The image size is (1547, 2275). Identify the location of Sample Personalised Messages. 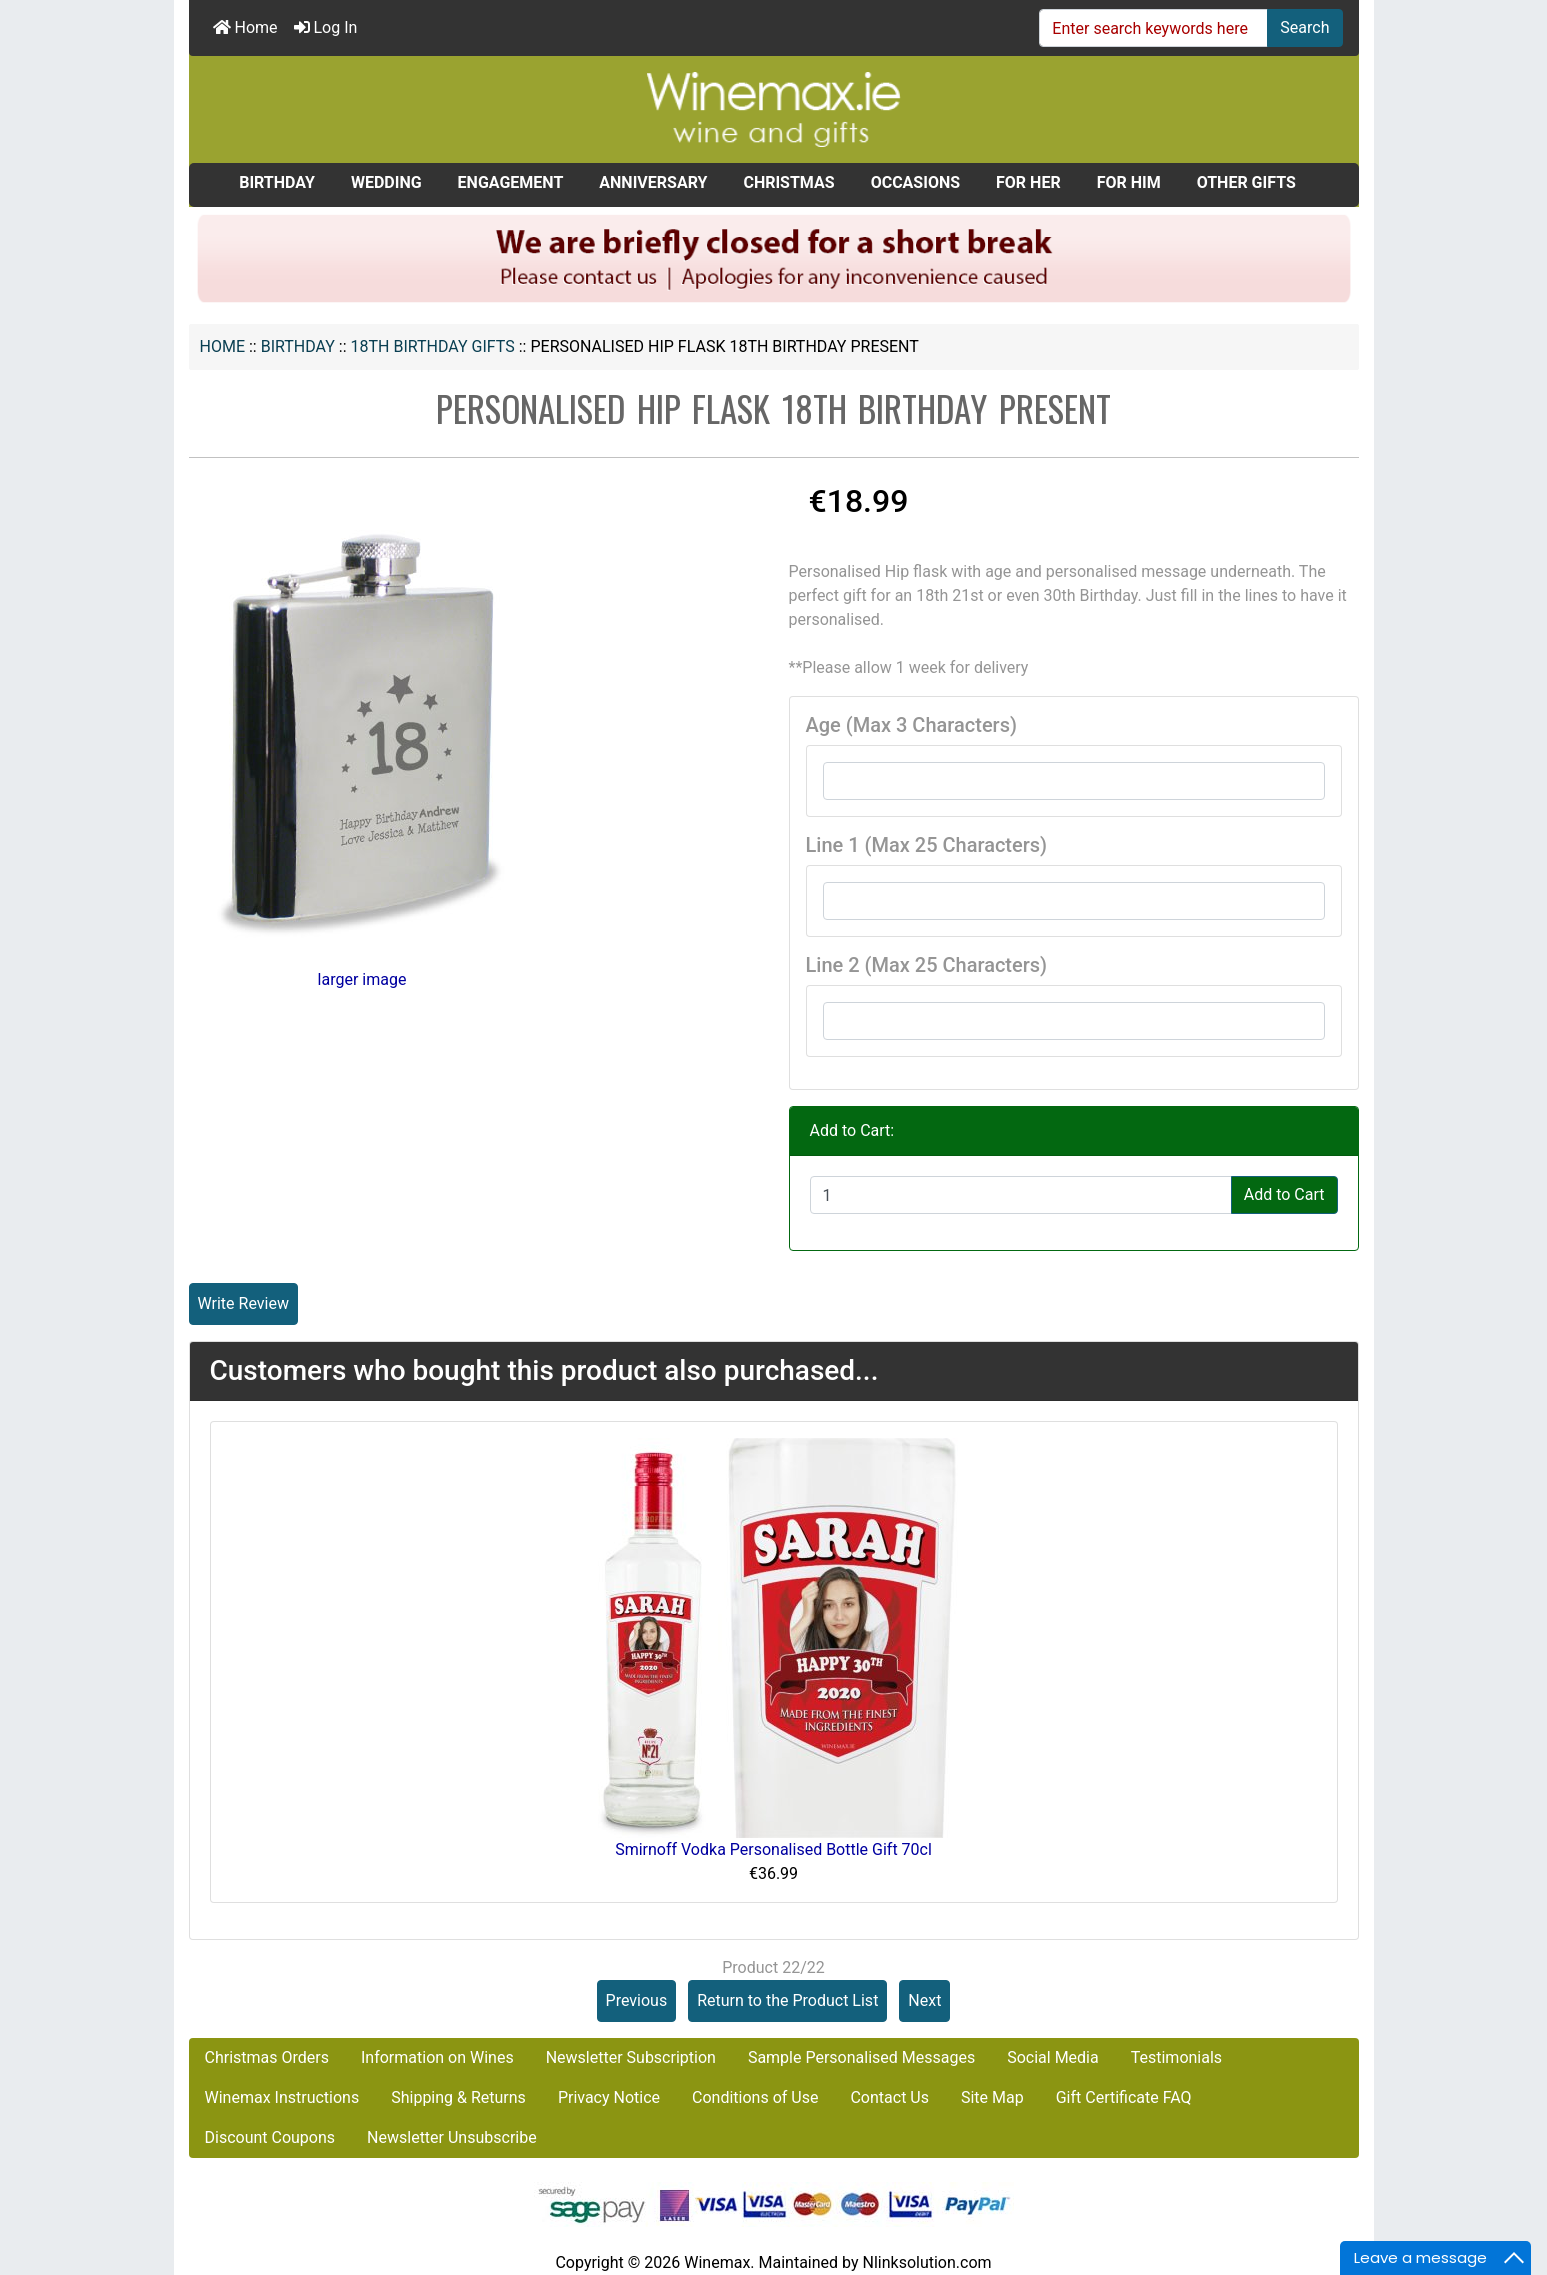
(861, 2057).